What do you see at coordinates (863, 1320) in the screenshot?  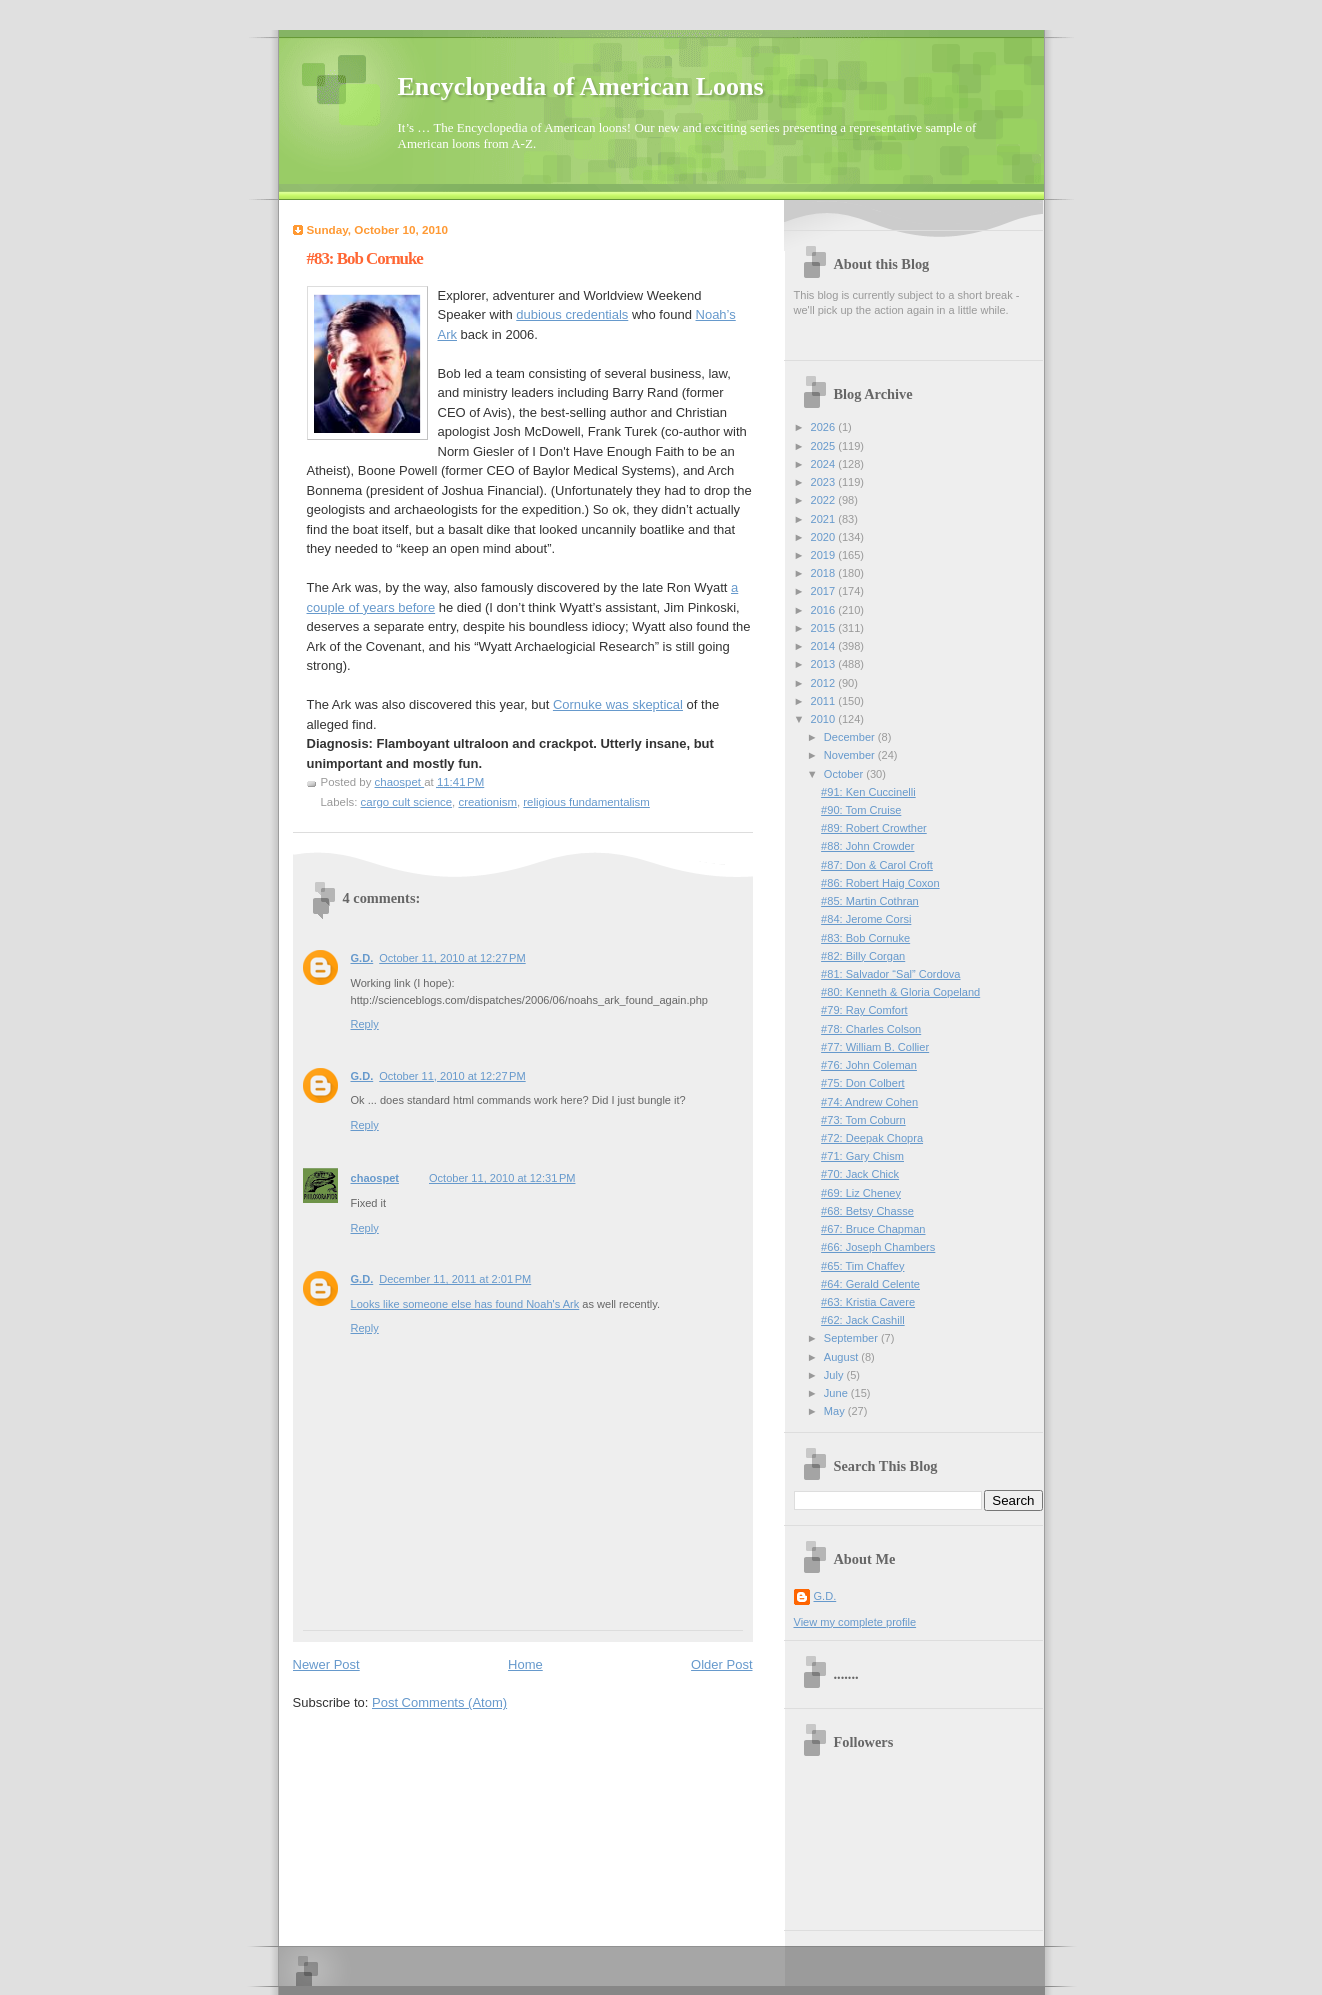 I see `#62: Jack Cashill` at bounding box center [863, 1320].